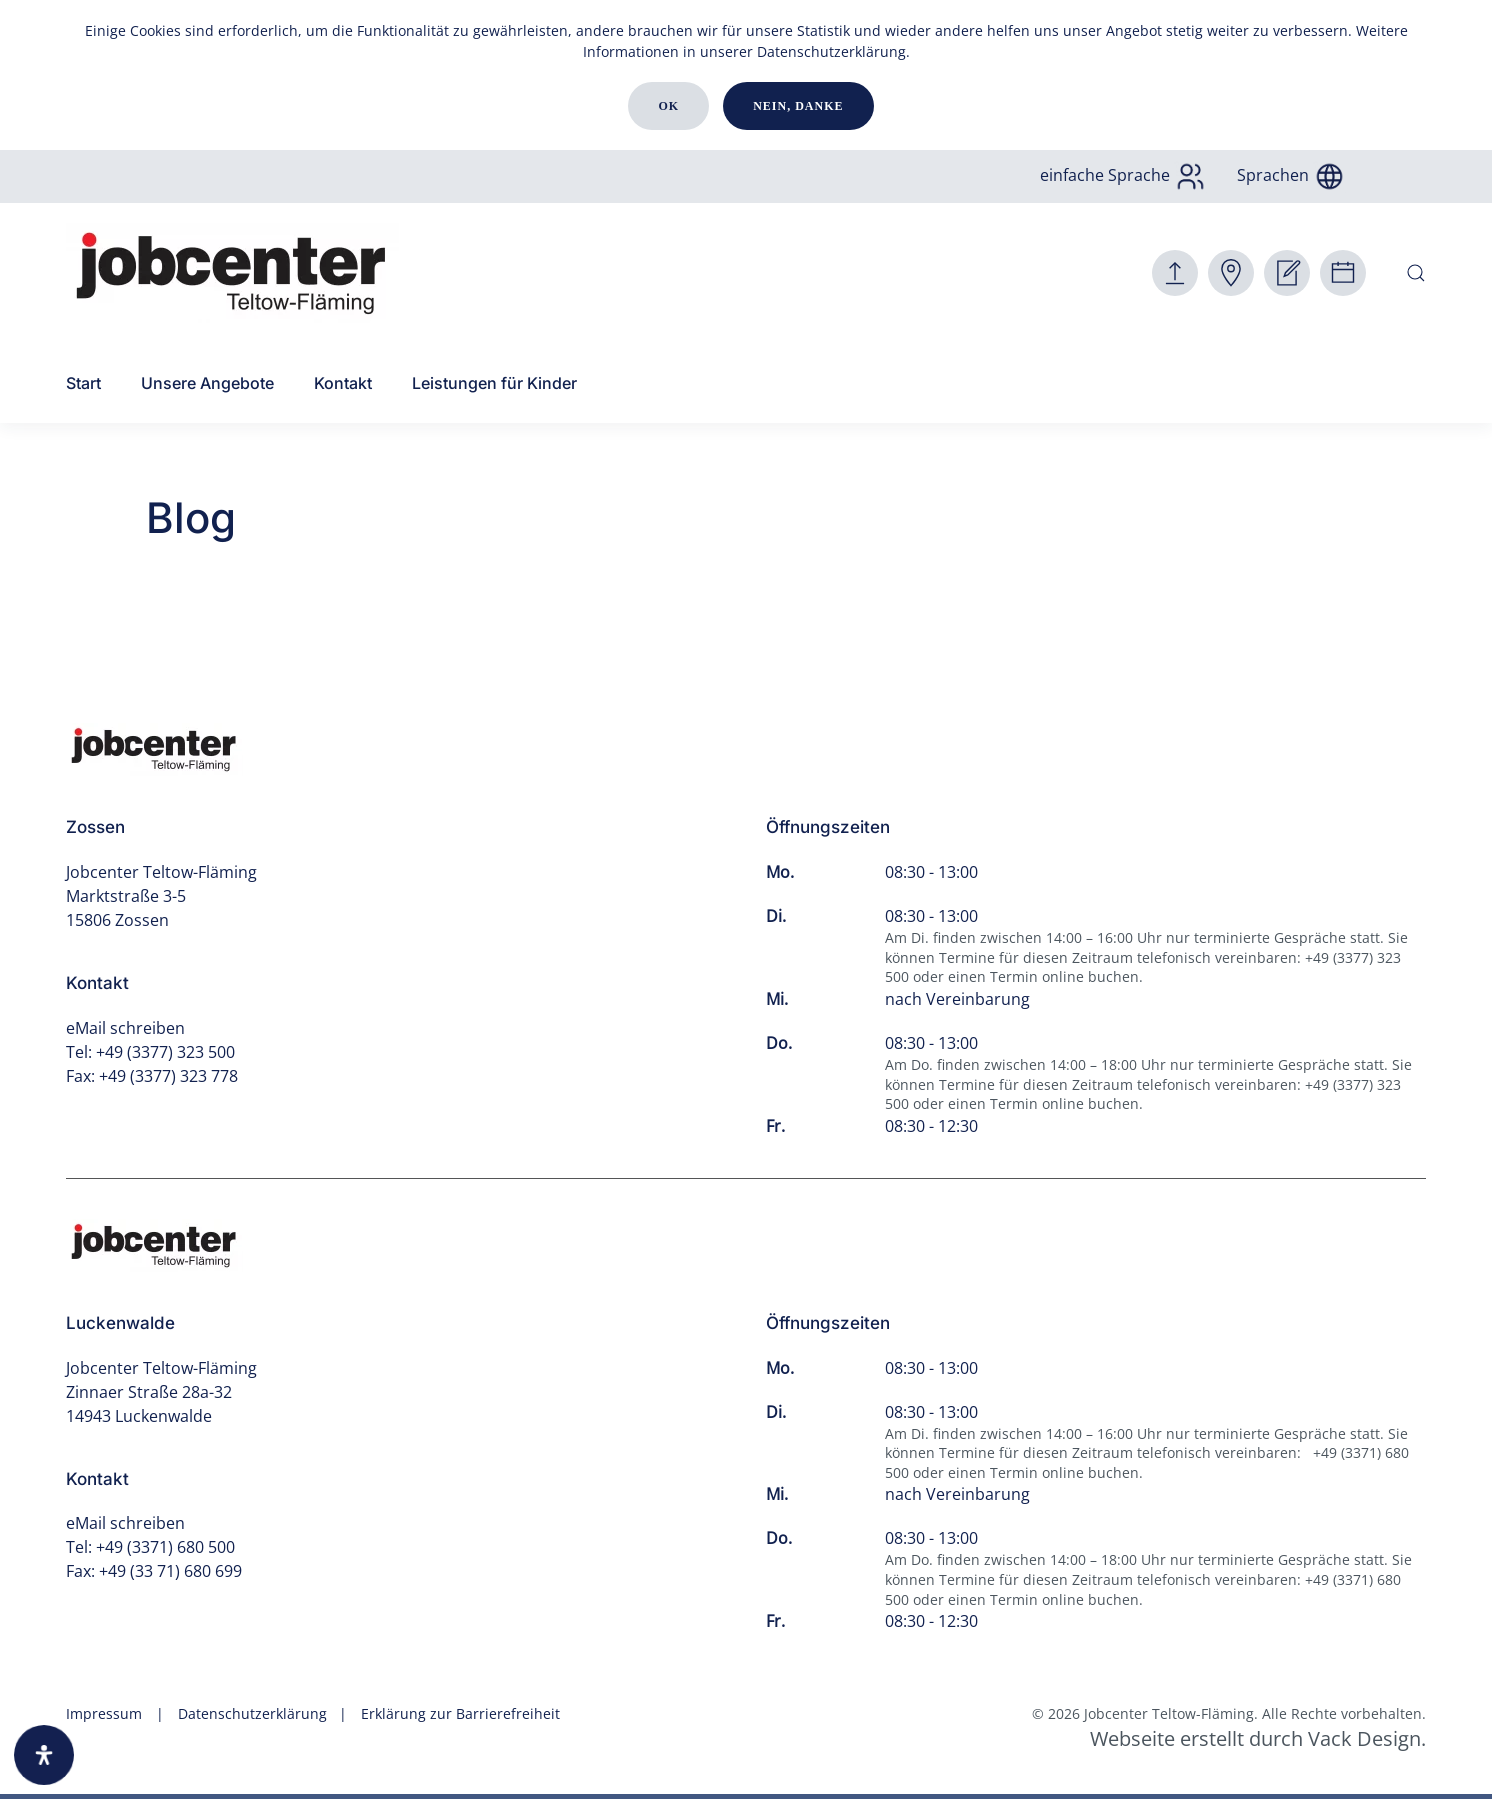 The height and width of the screenshot is (1799, 1492). I want to click on [Hier Dokumente senden und Kontaktformular.], so click(1175, 273).